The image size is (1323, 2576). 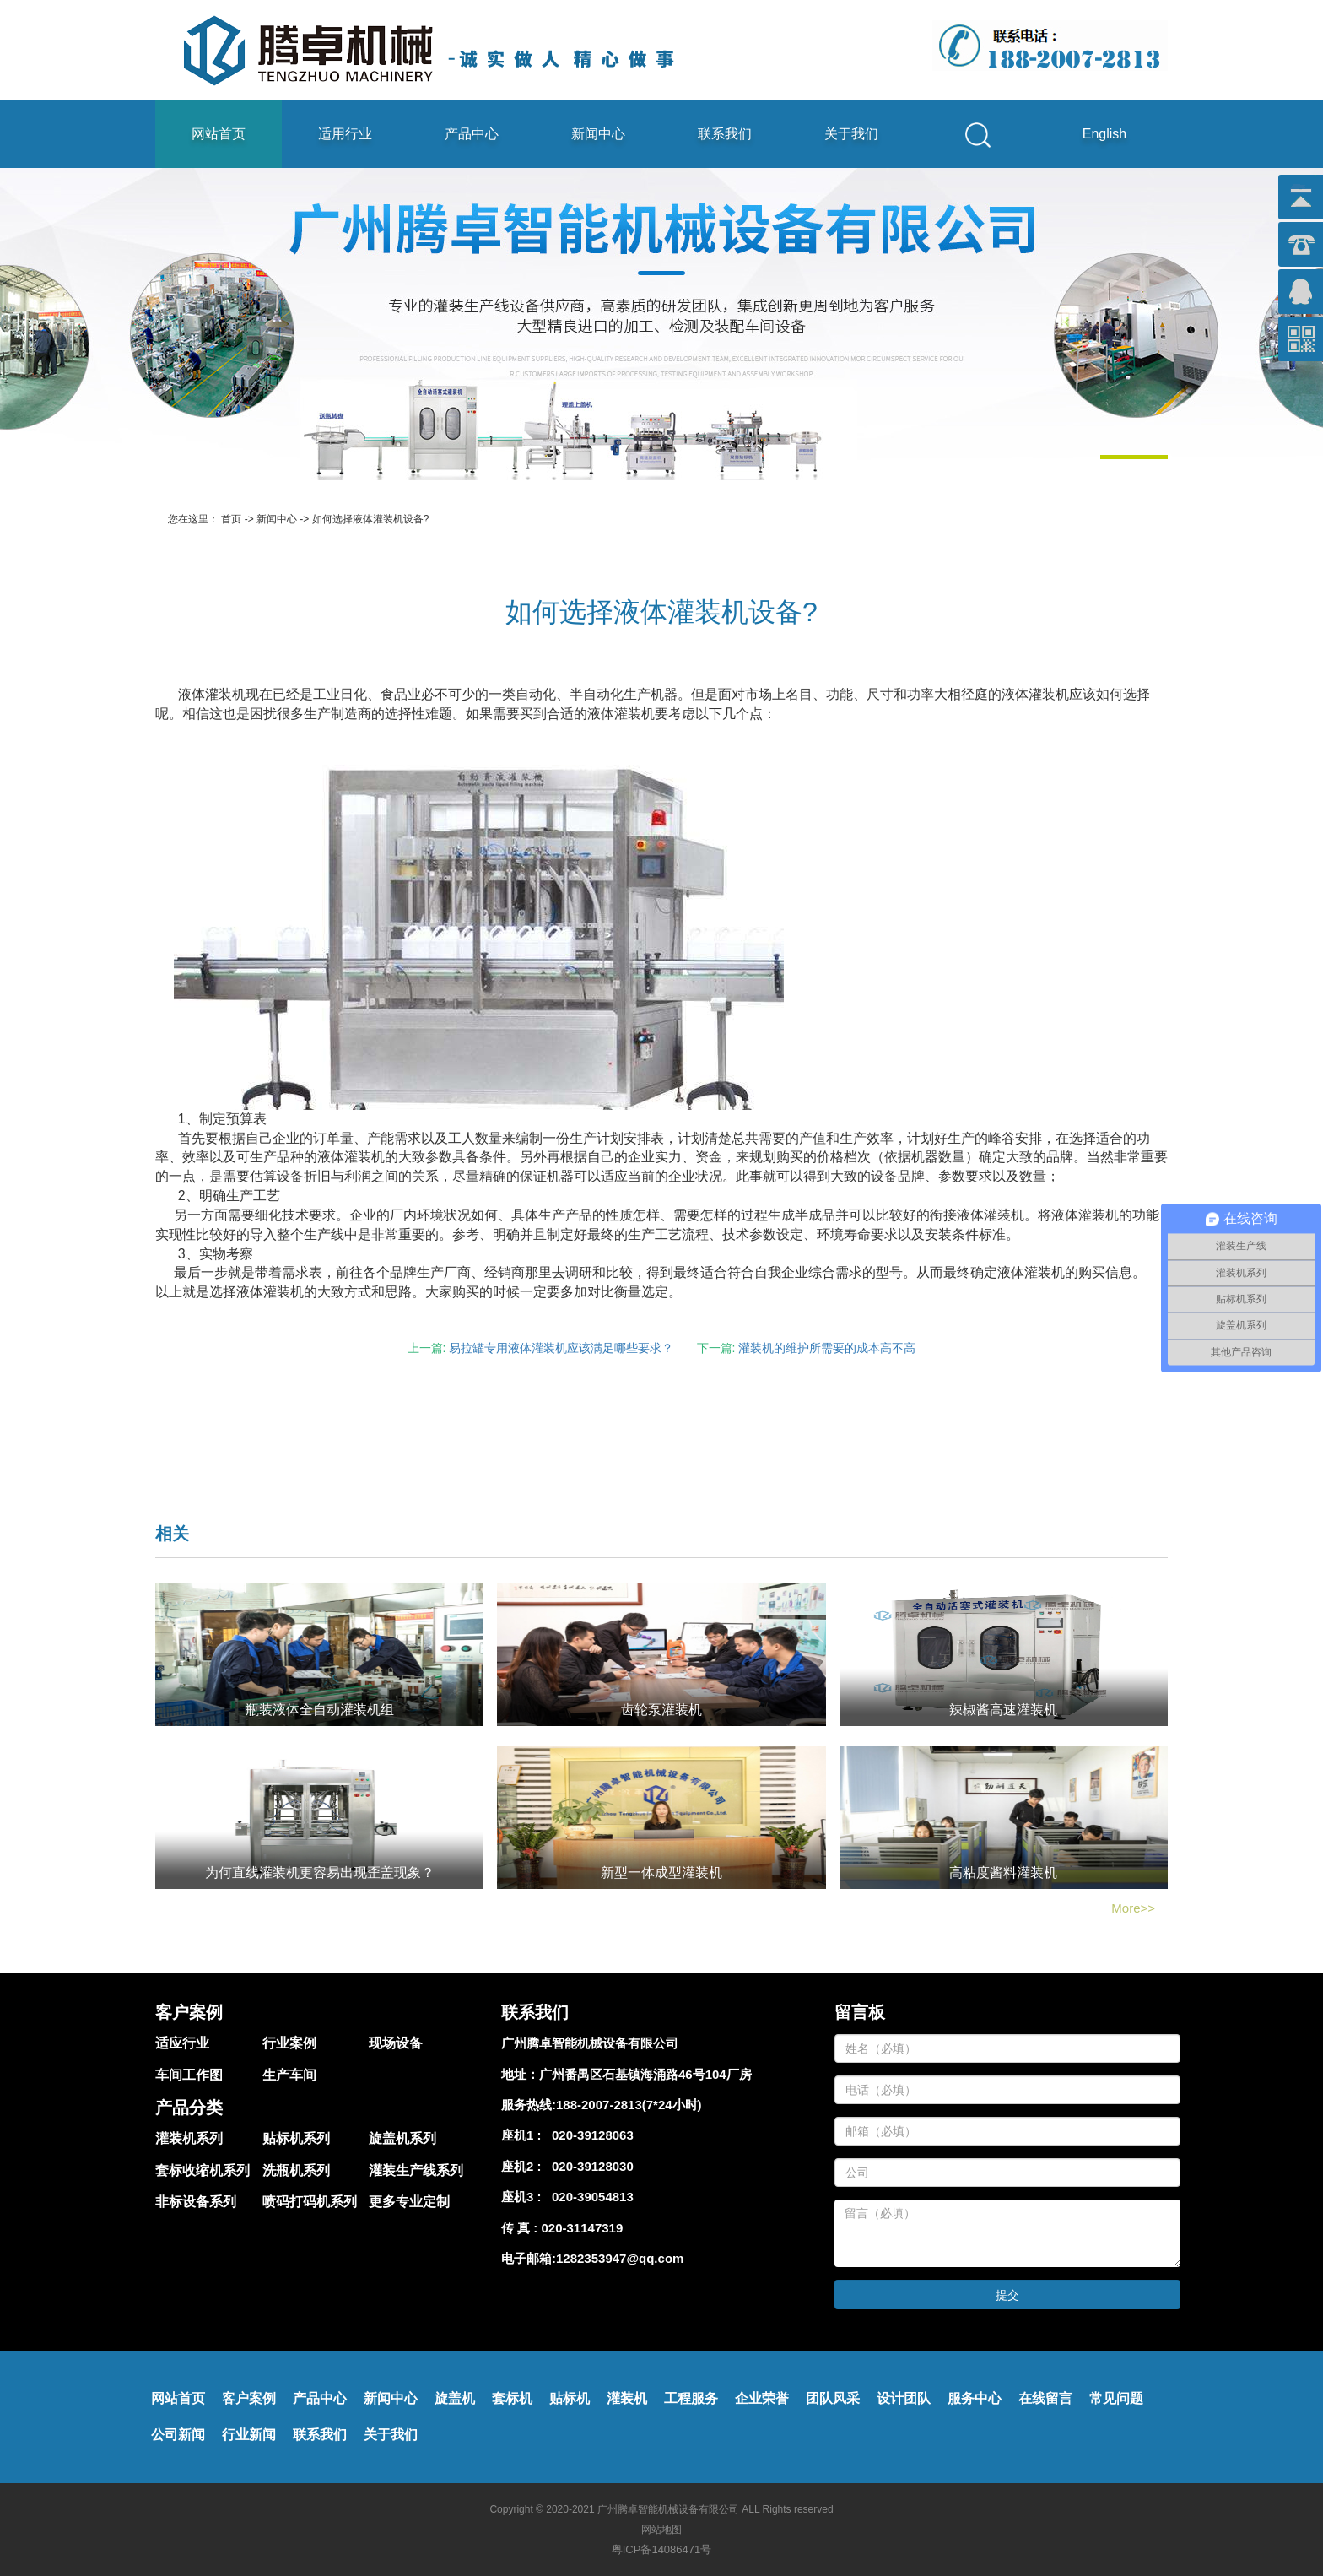 What do you see at coordinates (289, 2043) in the screenshot?
I see `行业案例` at bounding box center [289, 2043].